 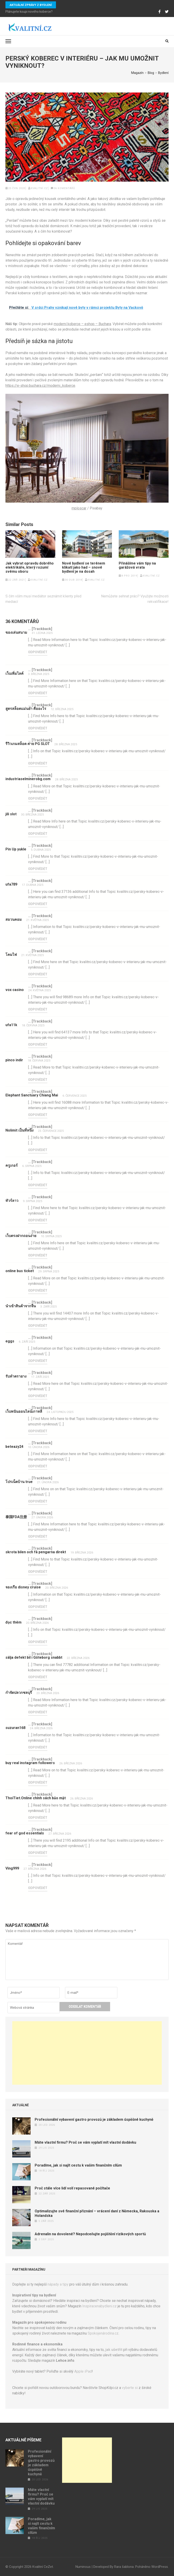 What do you see at coordinates (19, 1130) in the screenshot?
I see `Nolimit เป็นที่หนึ่ง` at bounding box center [19, 1130].